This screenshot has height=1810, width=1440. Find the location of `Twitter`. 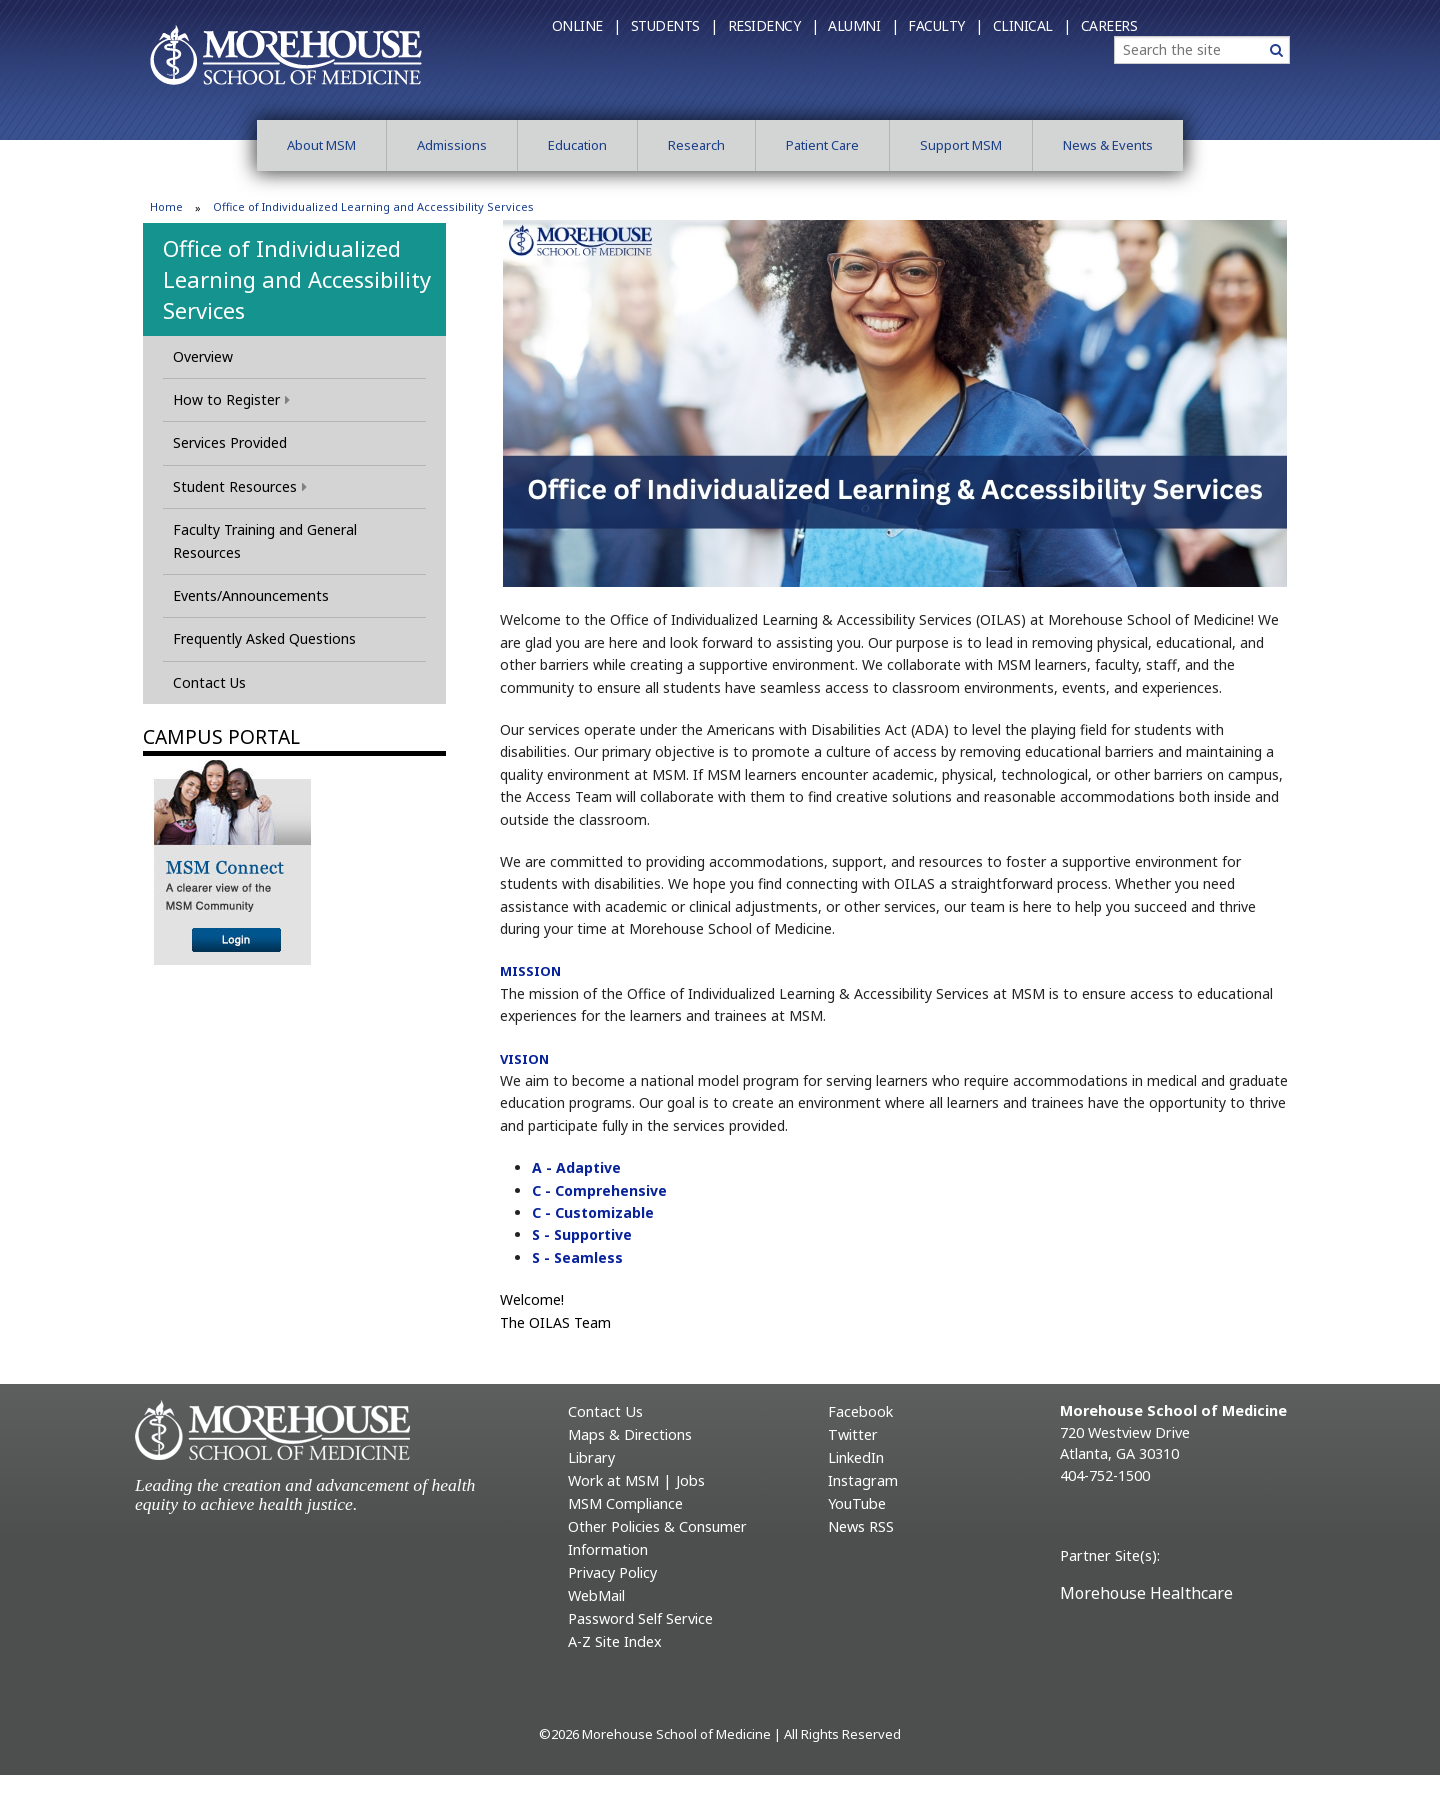

Twitter is located at coordinates (853, 1434).